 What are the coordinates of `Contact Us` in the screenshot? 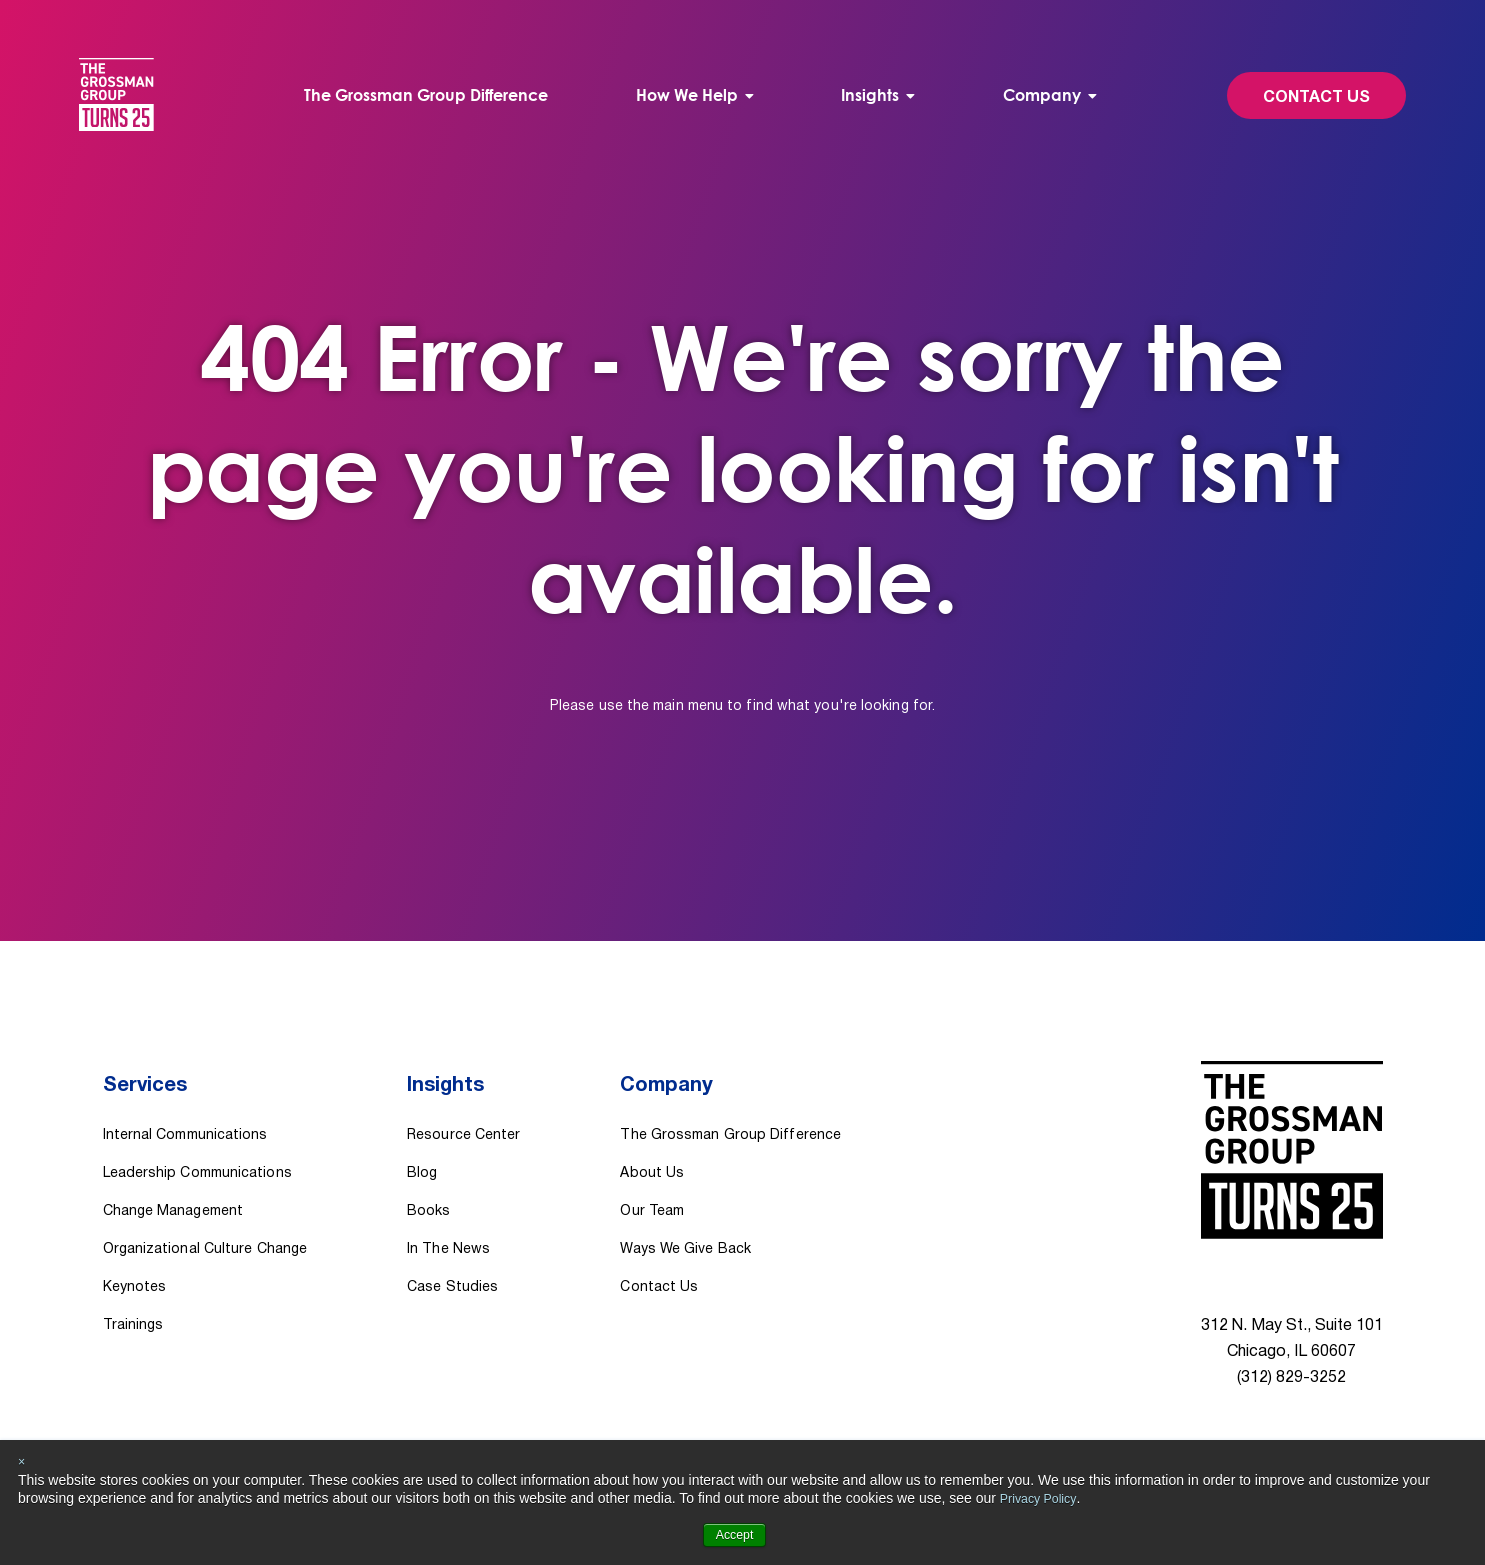 It's located at (1293, 98).